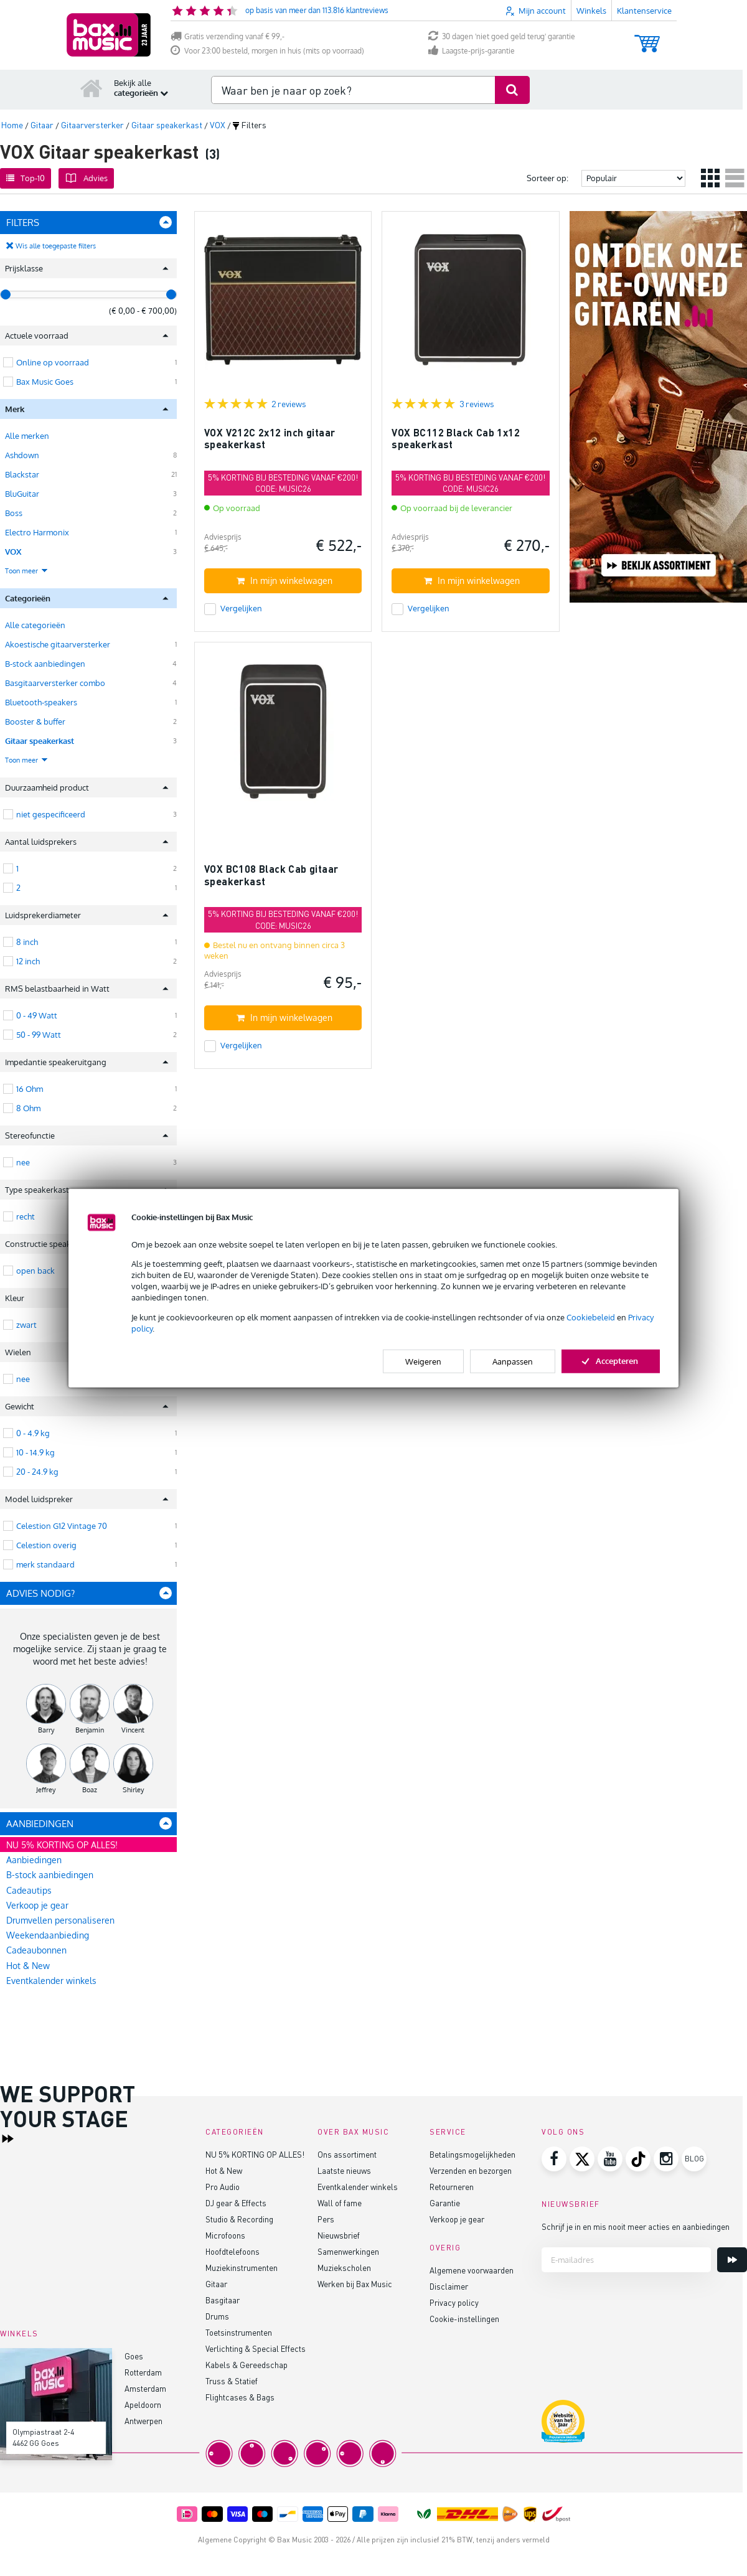  I want to click on Flightcases & Bags, so click(240, 2397).